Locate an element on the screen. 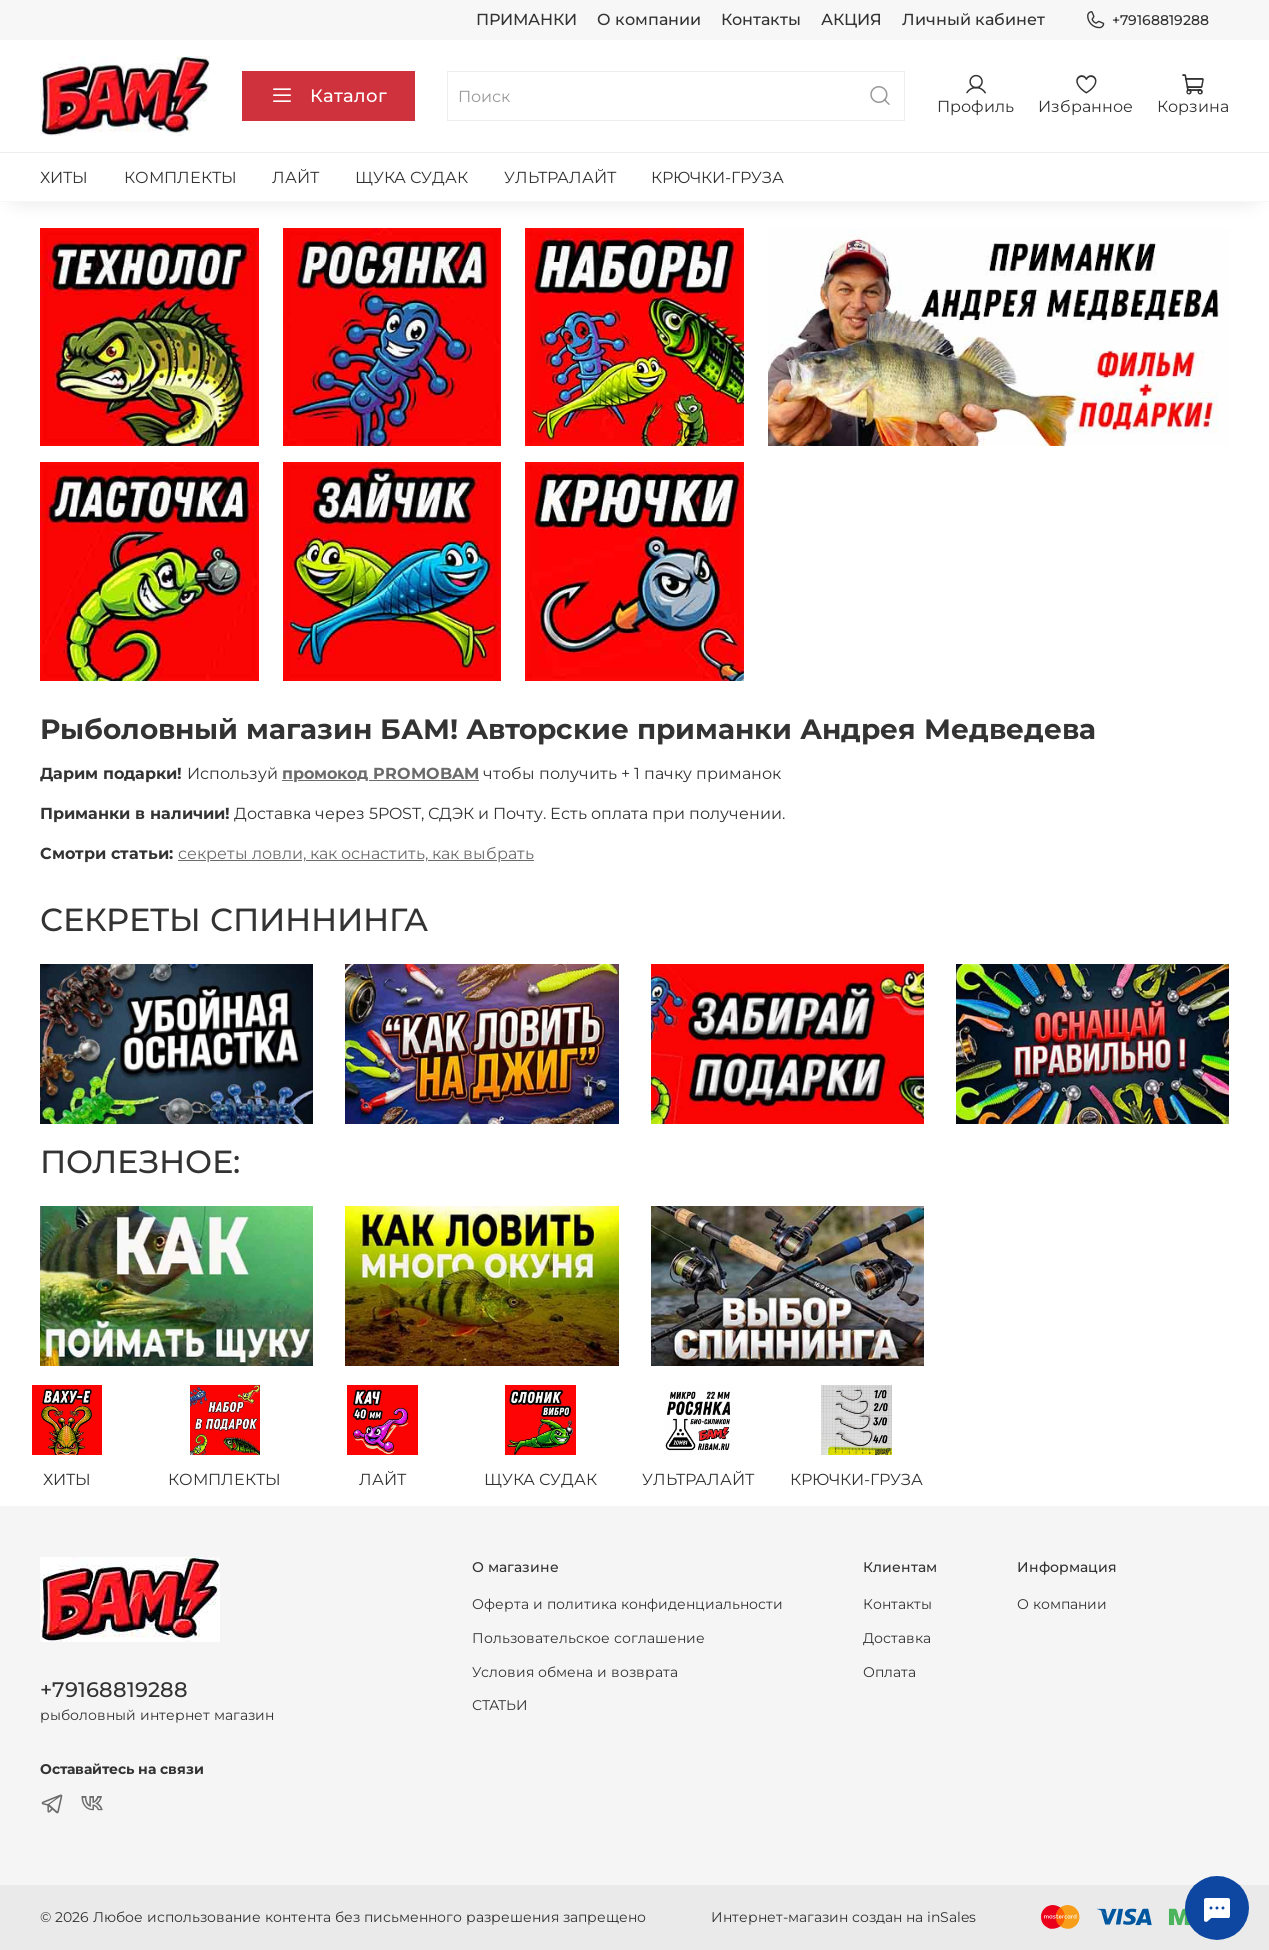 This screenshot has height=1950, width=1269. ХИТЫ is located at coordinates (64, 177).